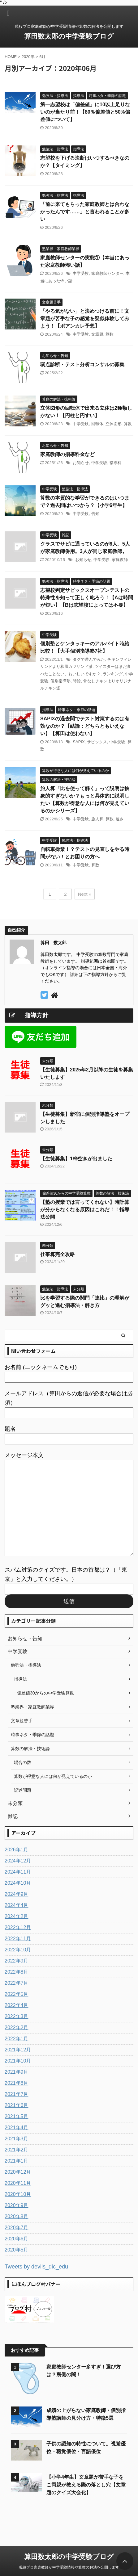 The image size is (138, 2576). I want to click on 2022年9月, so click(16, 1960).